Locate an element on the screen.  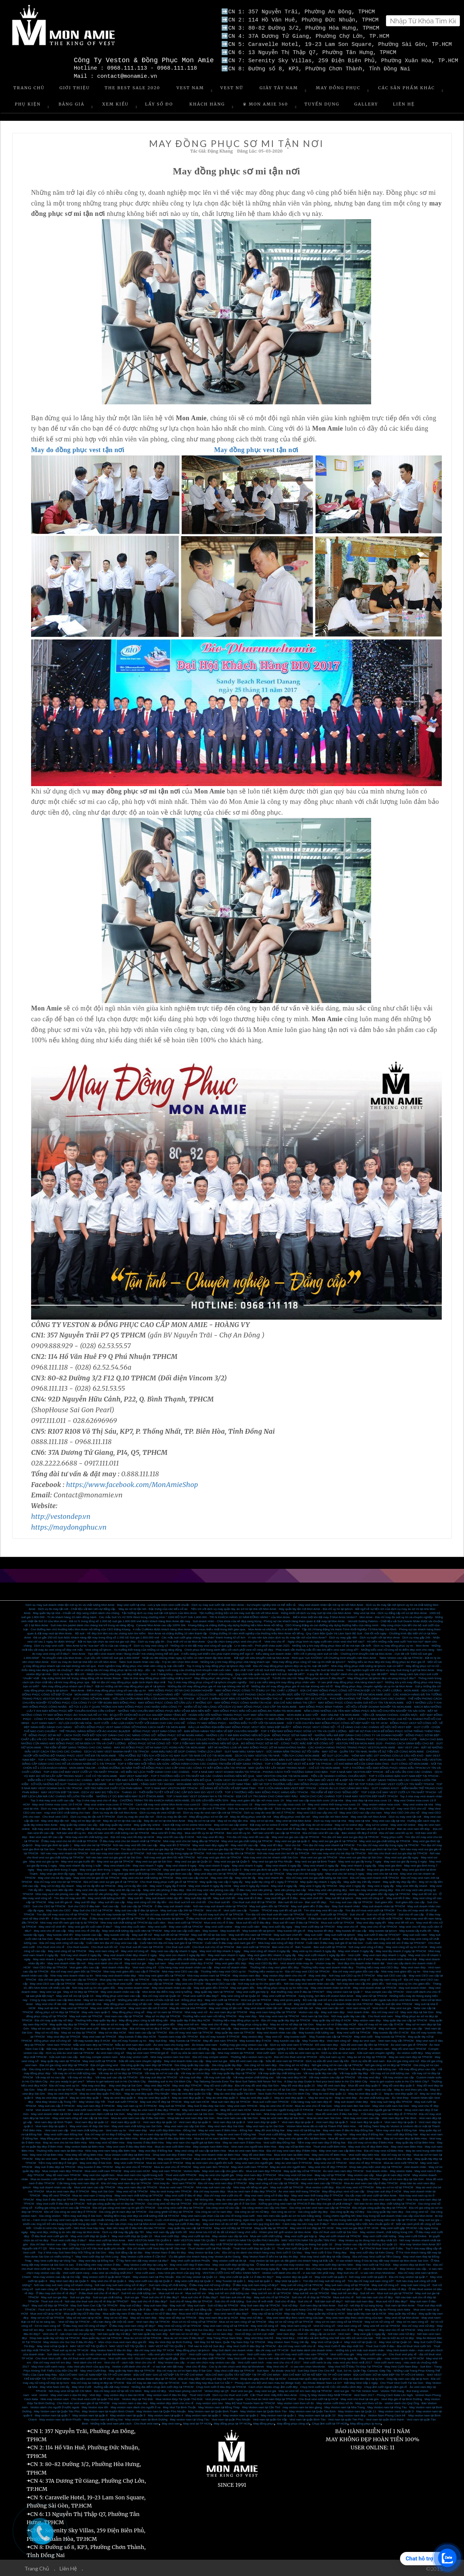
Địa chỉ bán áo sơ mi may sẵn is located at coordinates (110, 2023).